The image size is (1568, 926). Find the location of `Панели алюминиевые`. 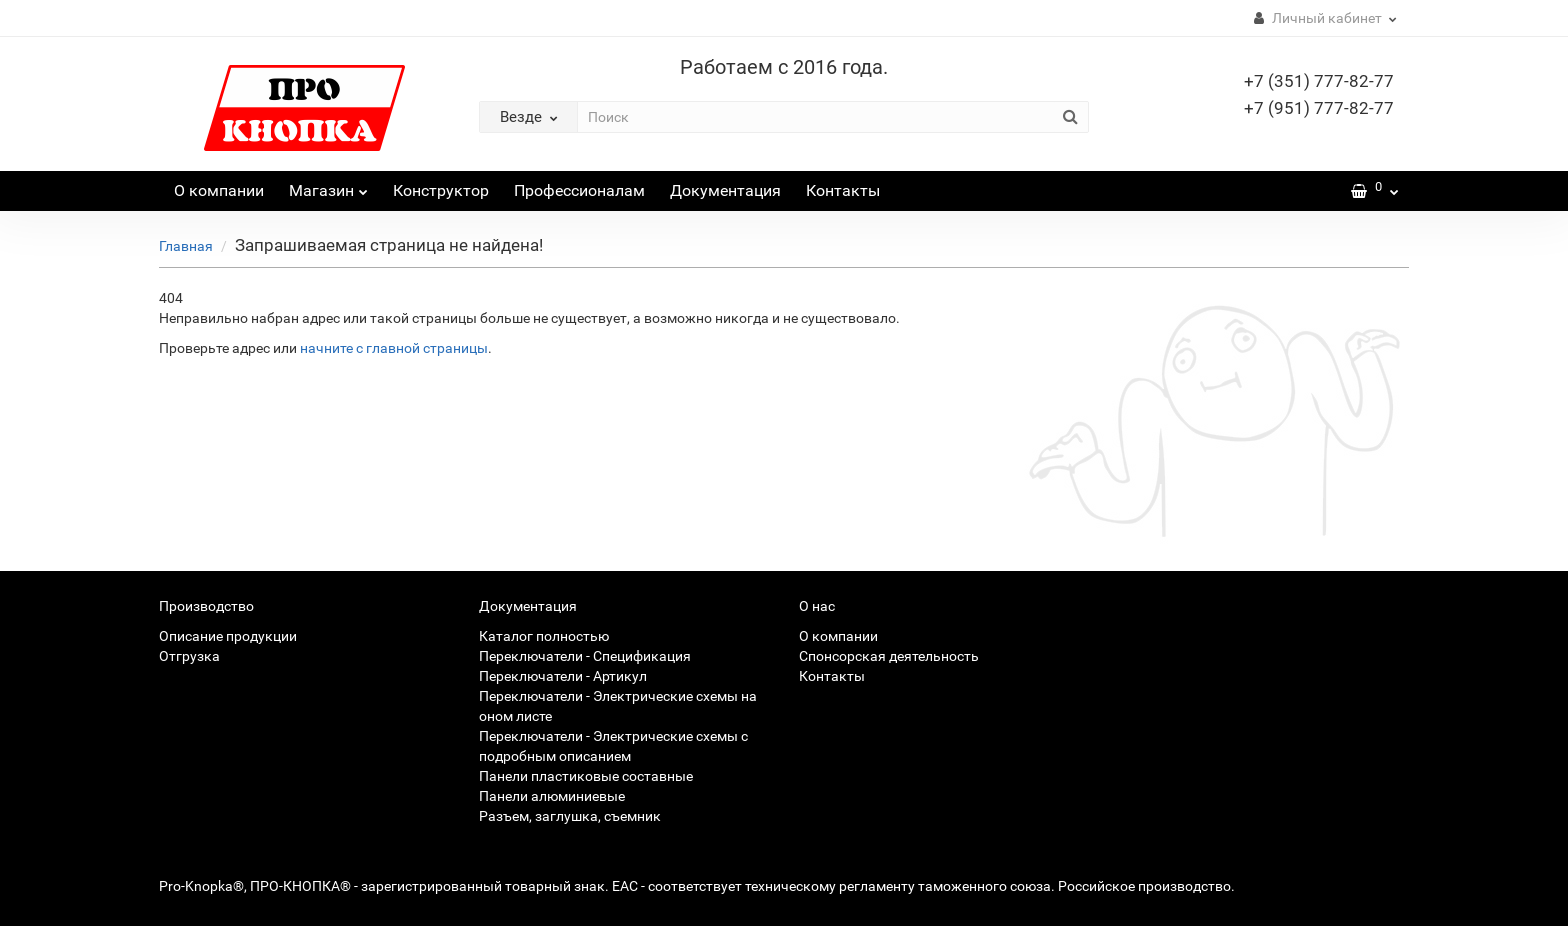

Панели алюминиевые is located at coordinates (552, 796).